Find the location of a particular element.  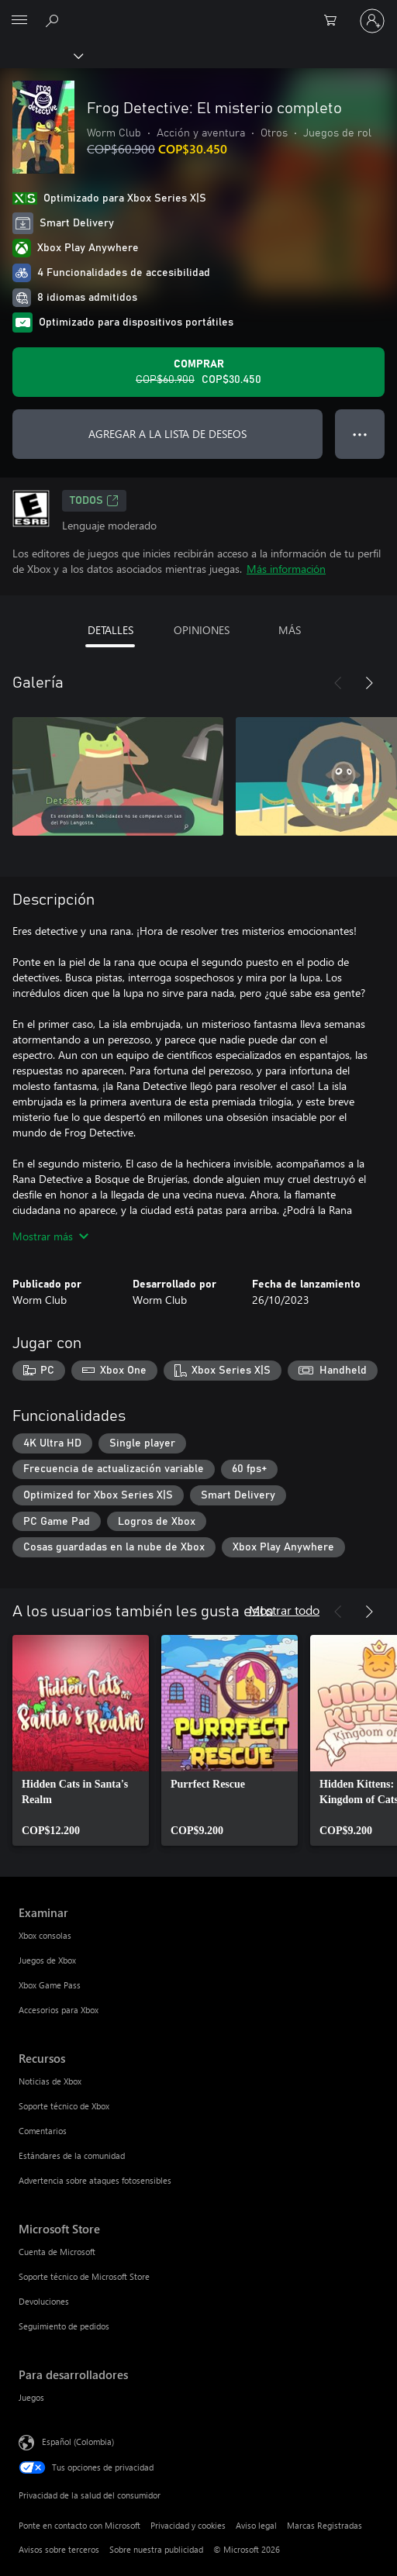

Más información is located at coordinates (286, 568).